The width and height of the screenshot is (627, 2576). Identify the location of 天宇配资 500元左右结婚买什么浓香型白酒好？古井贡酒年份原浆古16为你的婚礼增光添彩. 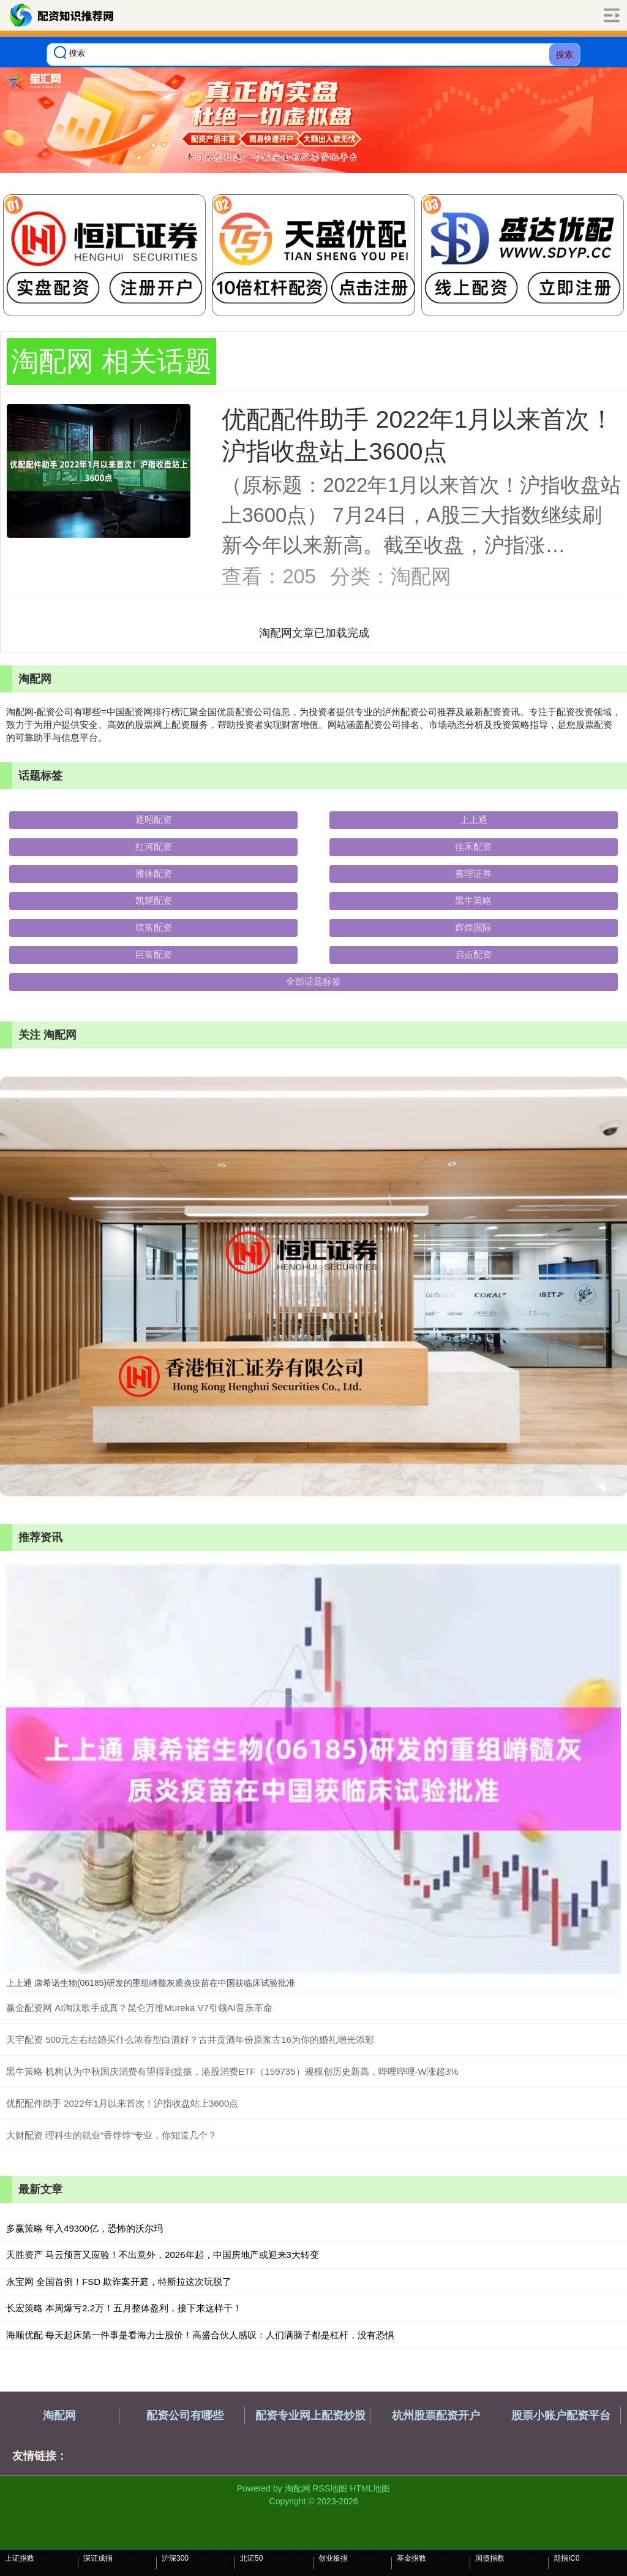
(190, 2039).